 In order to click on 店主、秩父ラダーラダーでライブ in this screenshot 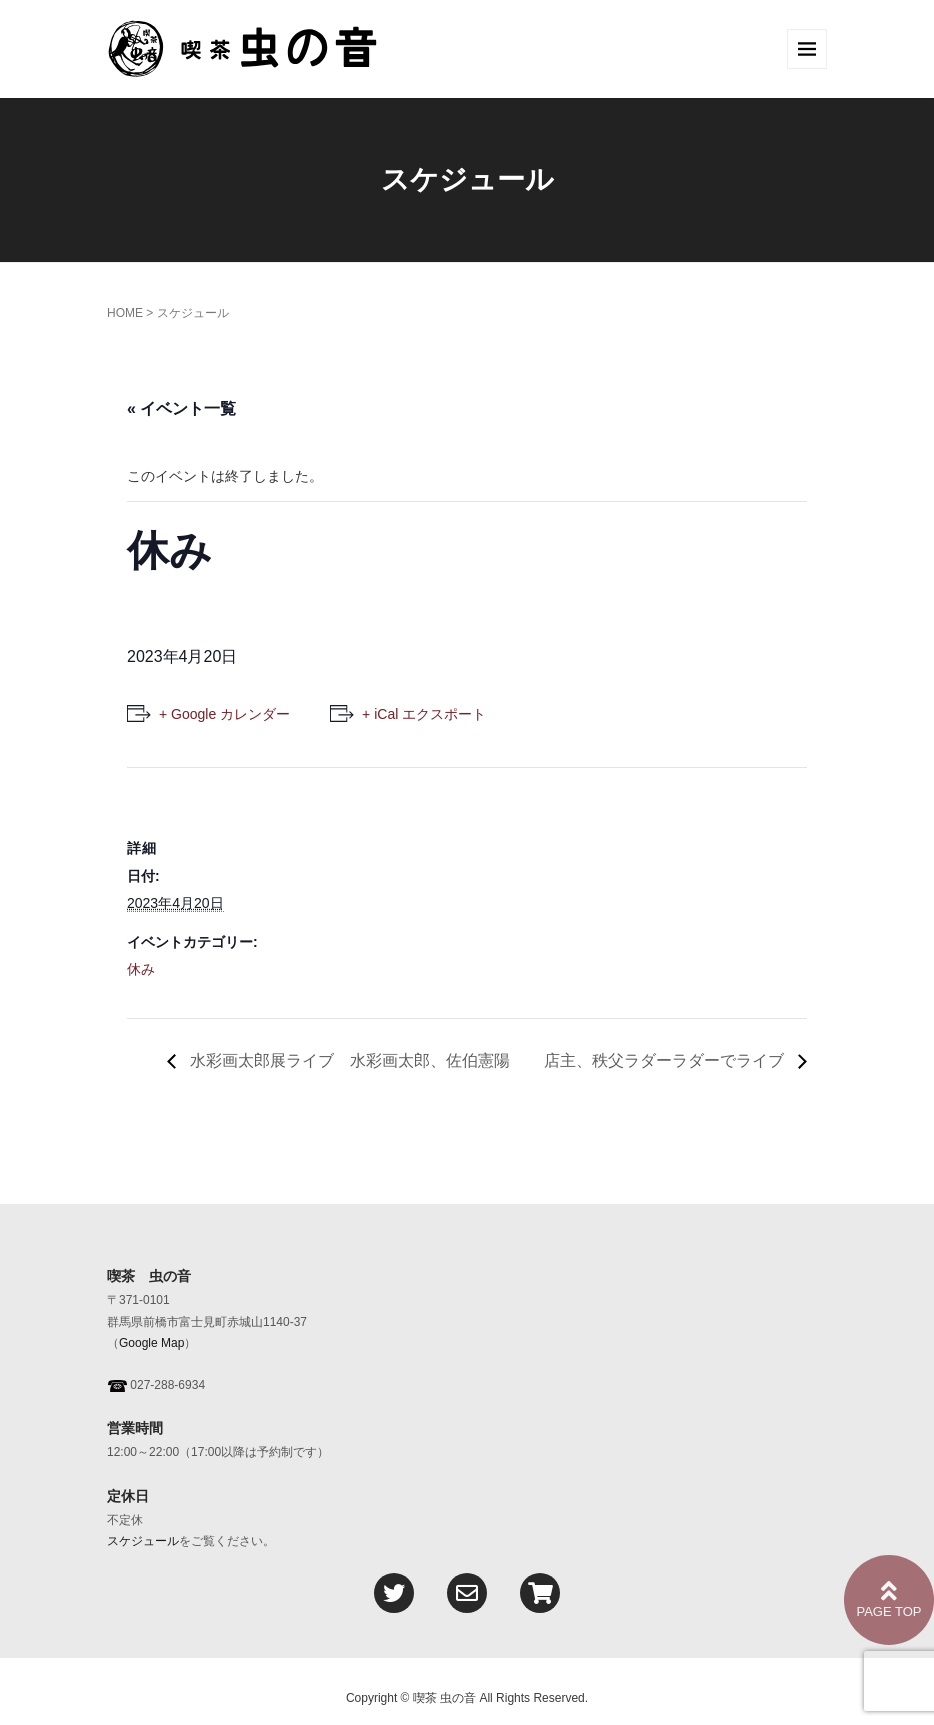, I will do `click(666, 1060)`.